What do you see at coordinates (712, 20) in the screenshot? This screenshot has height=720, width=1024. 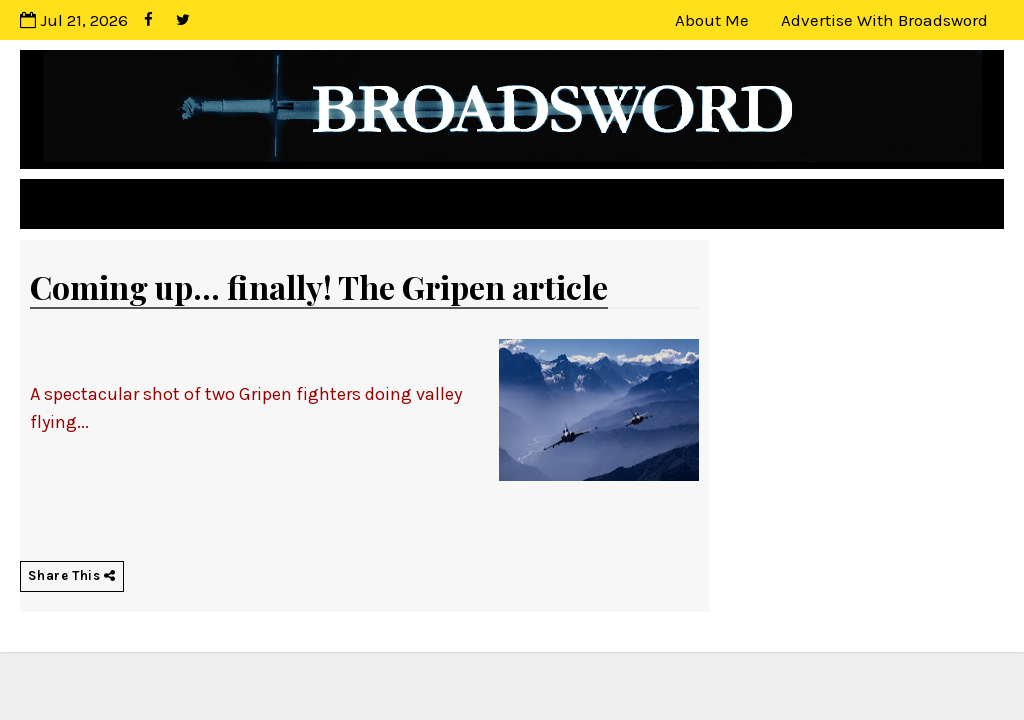 I see `About Me` at bounding box center [712, 20].